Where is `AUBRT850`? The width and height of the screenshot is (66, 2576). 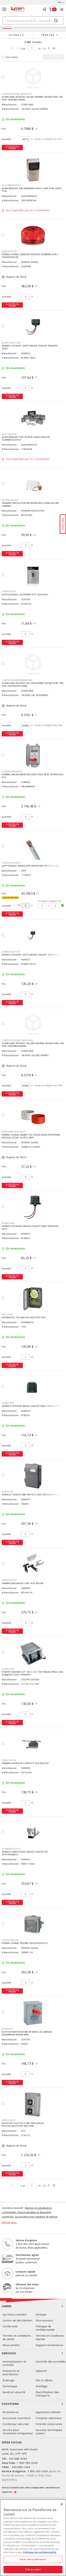 AUBRT850 is located at coordinates (8, 1403).